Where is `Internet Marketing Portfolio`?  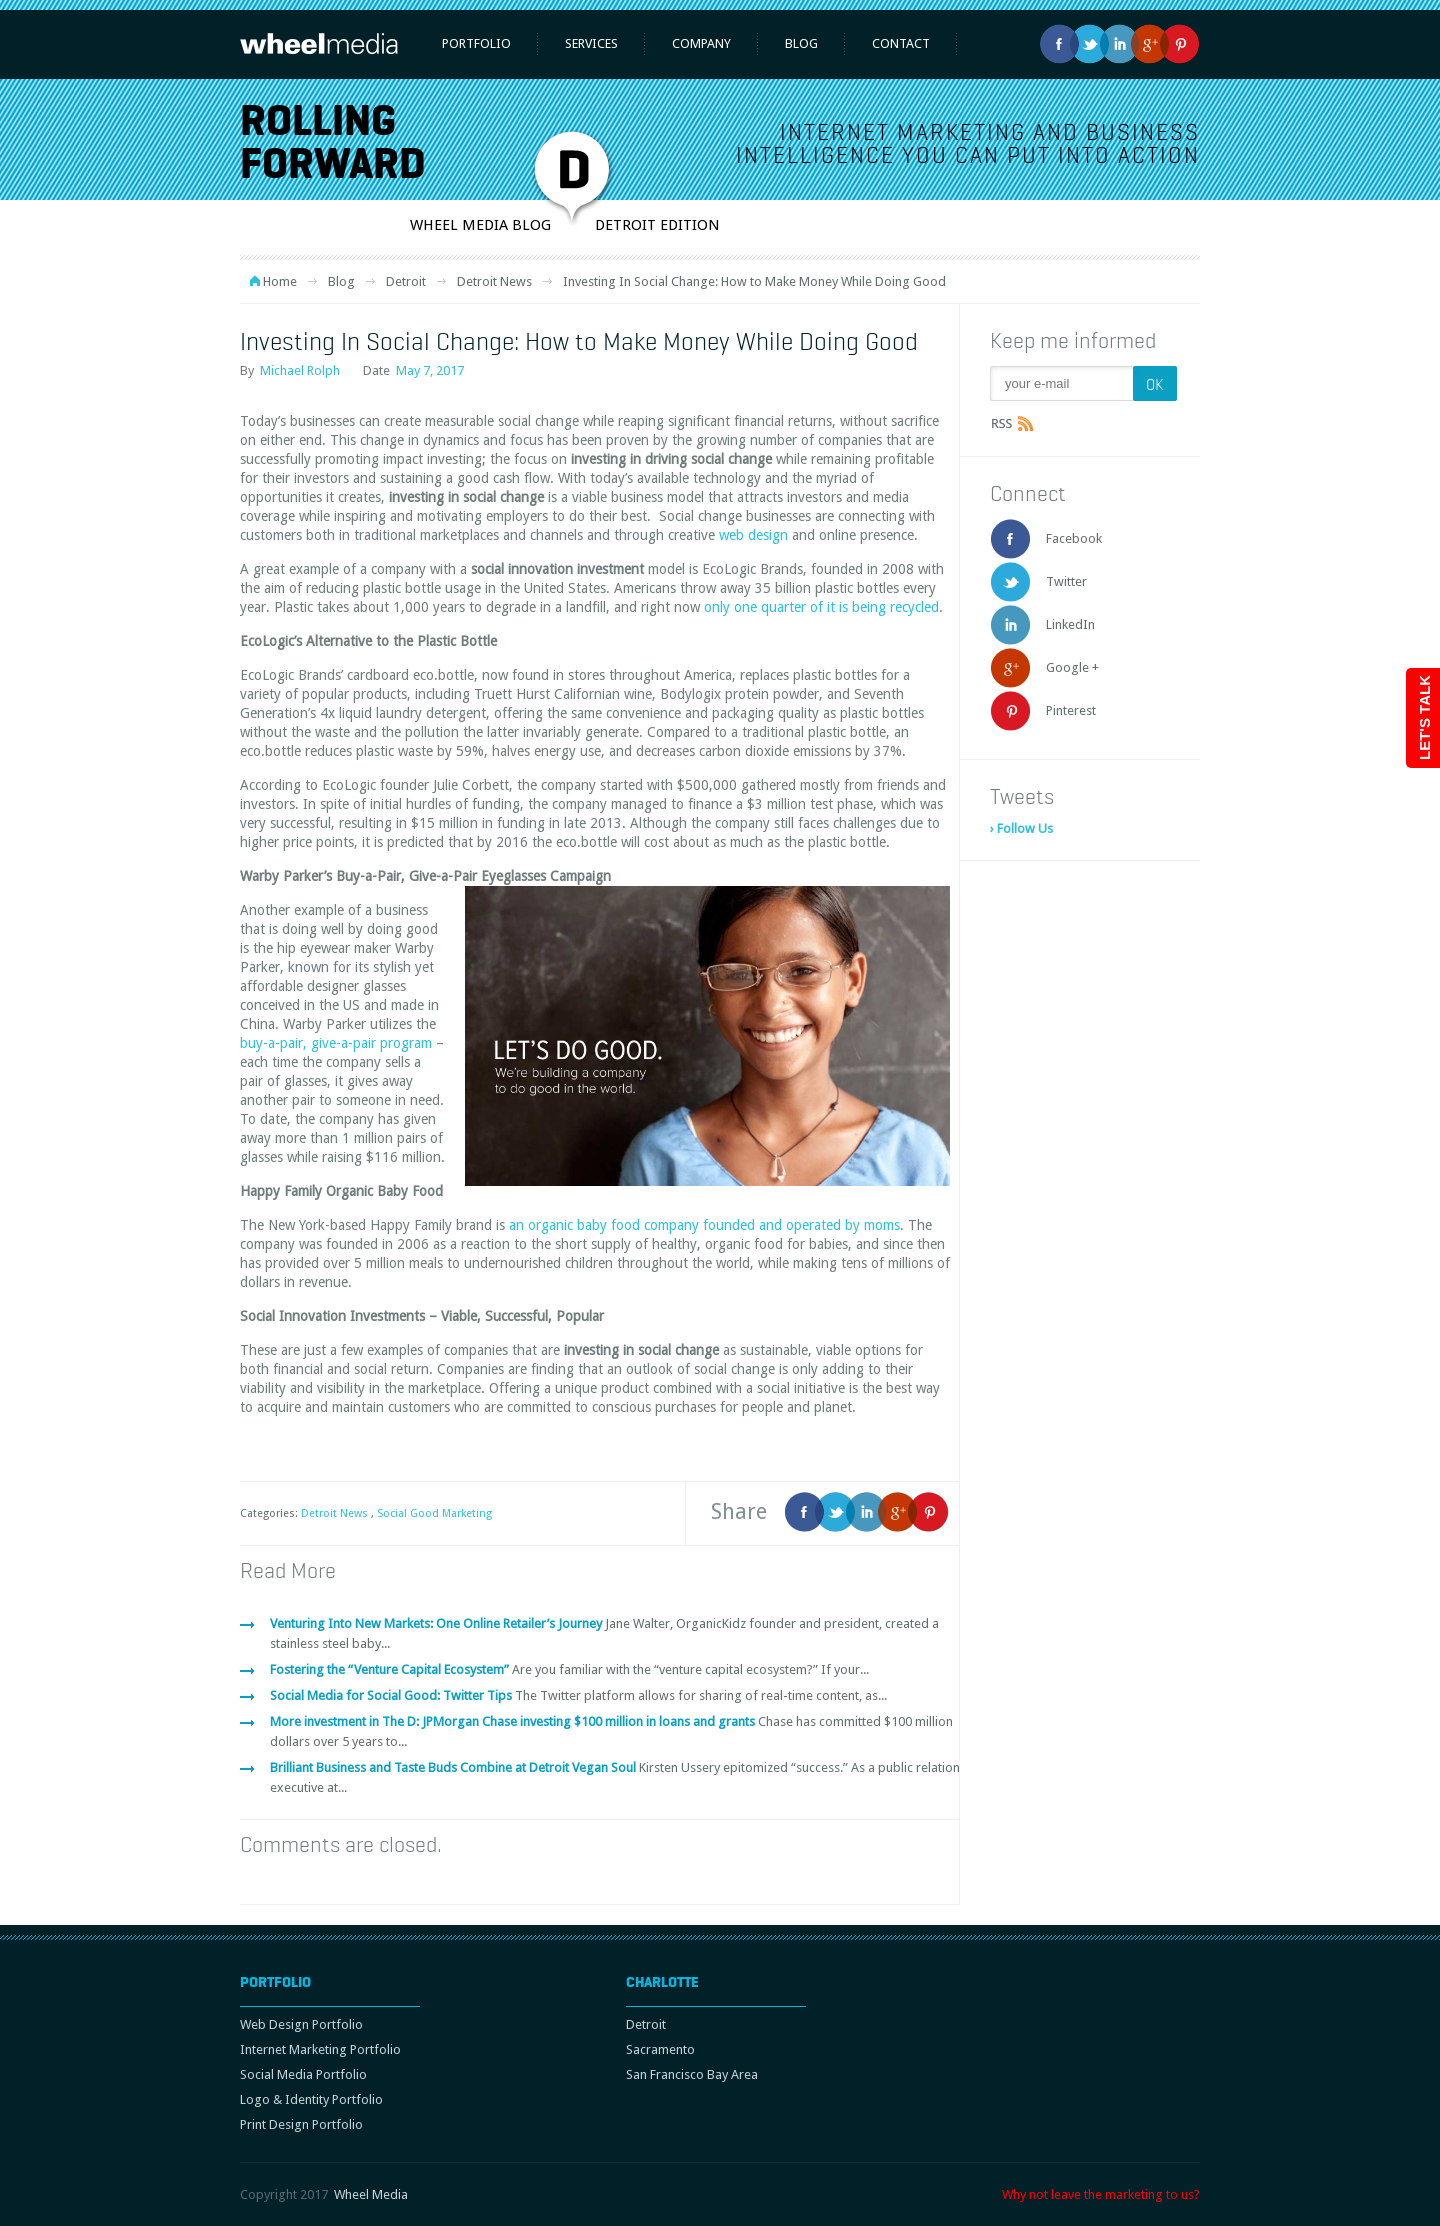 Internet Marketing Portfolio is located at coordinates (320, 2049).